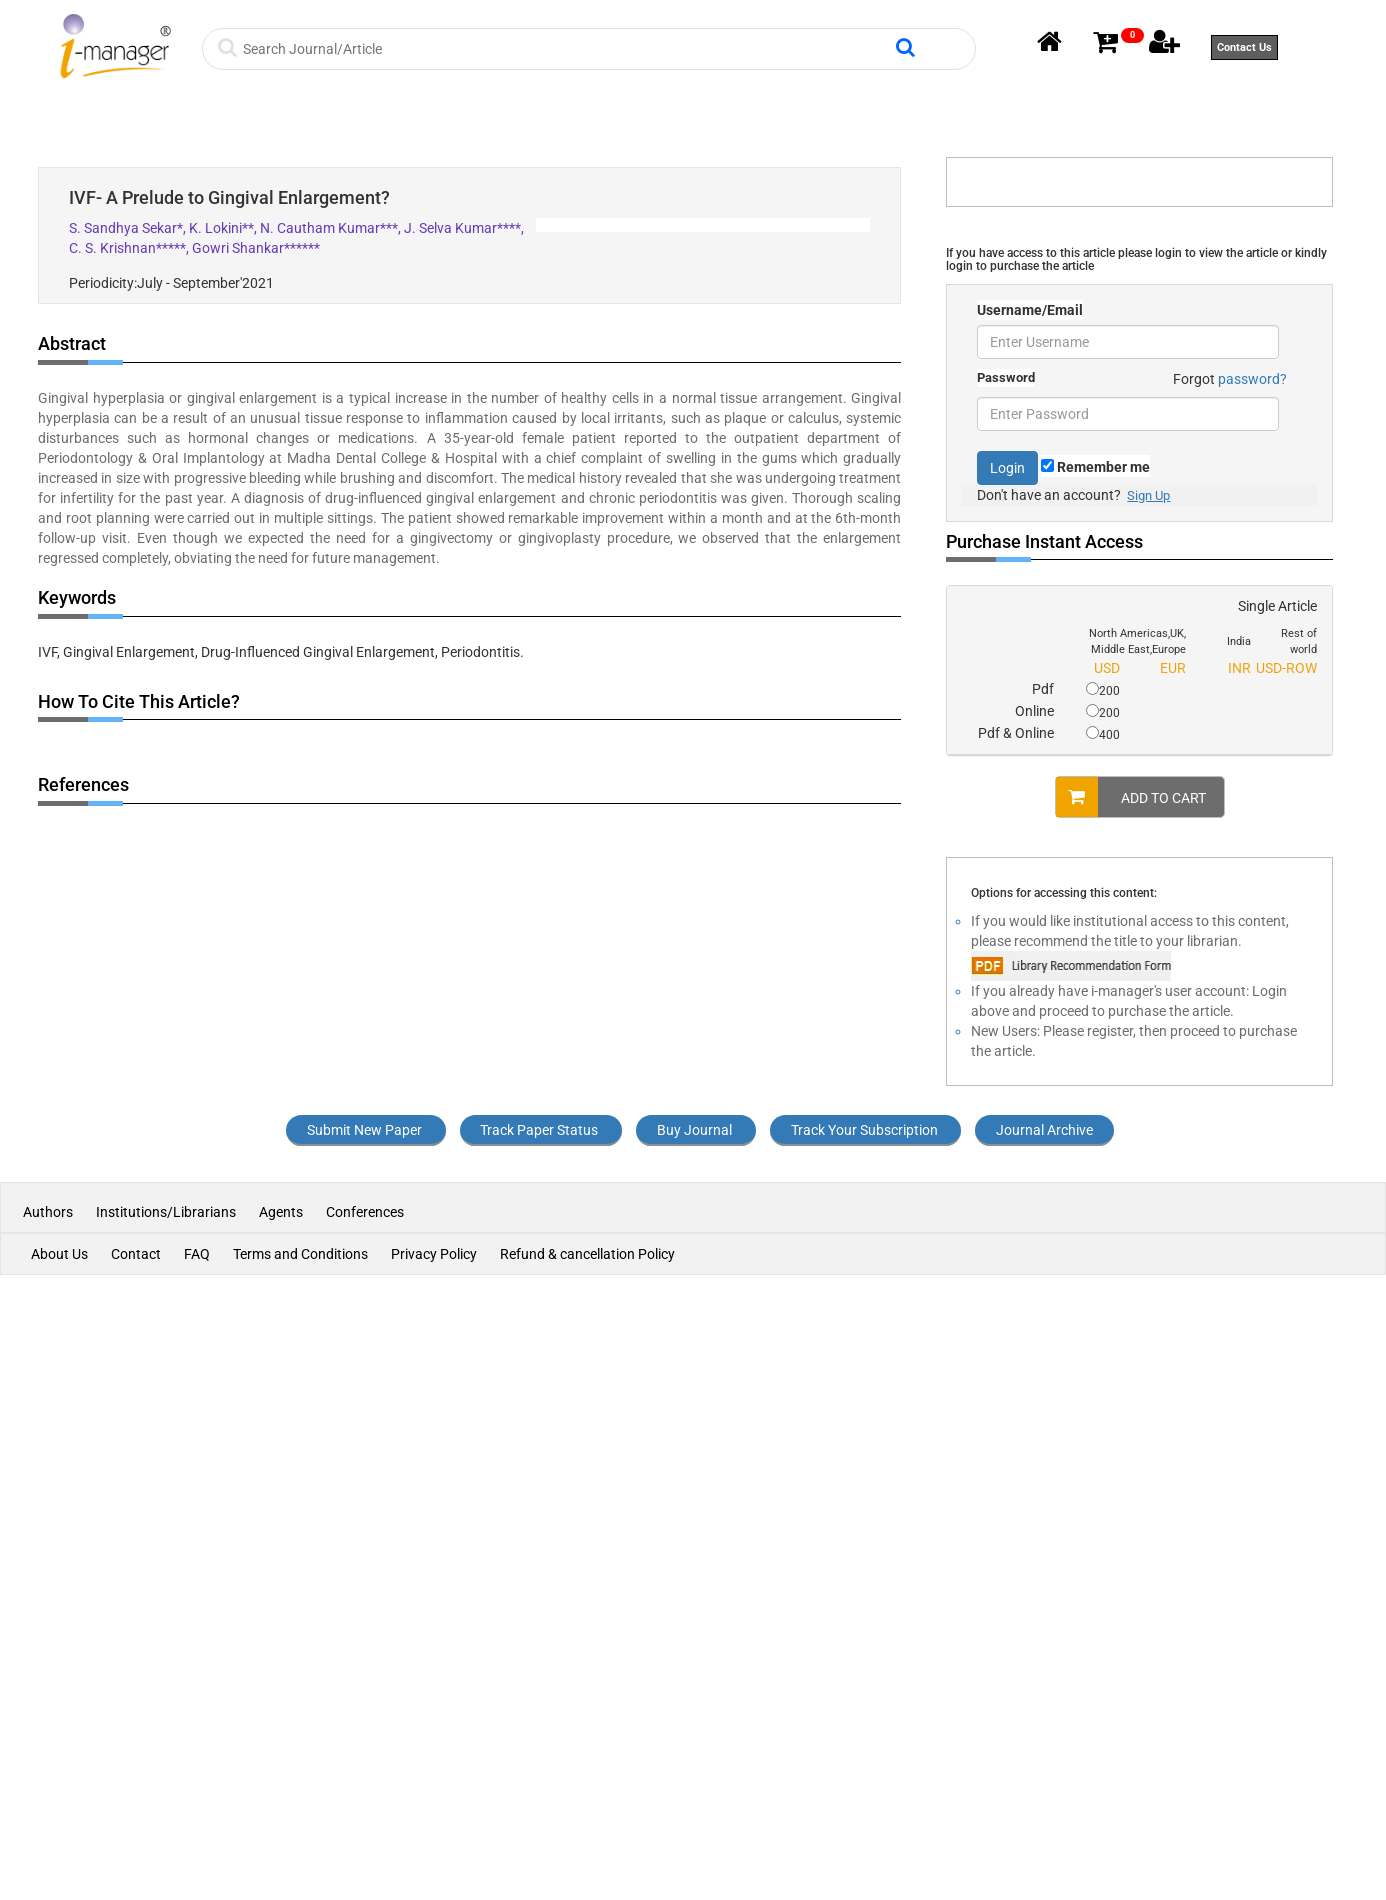 The image size is (1386, 1900). Describe the element at coordinates (1148, 495) in the screenshot. I see `Sign Up` at that location.